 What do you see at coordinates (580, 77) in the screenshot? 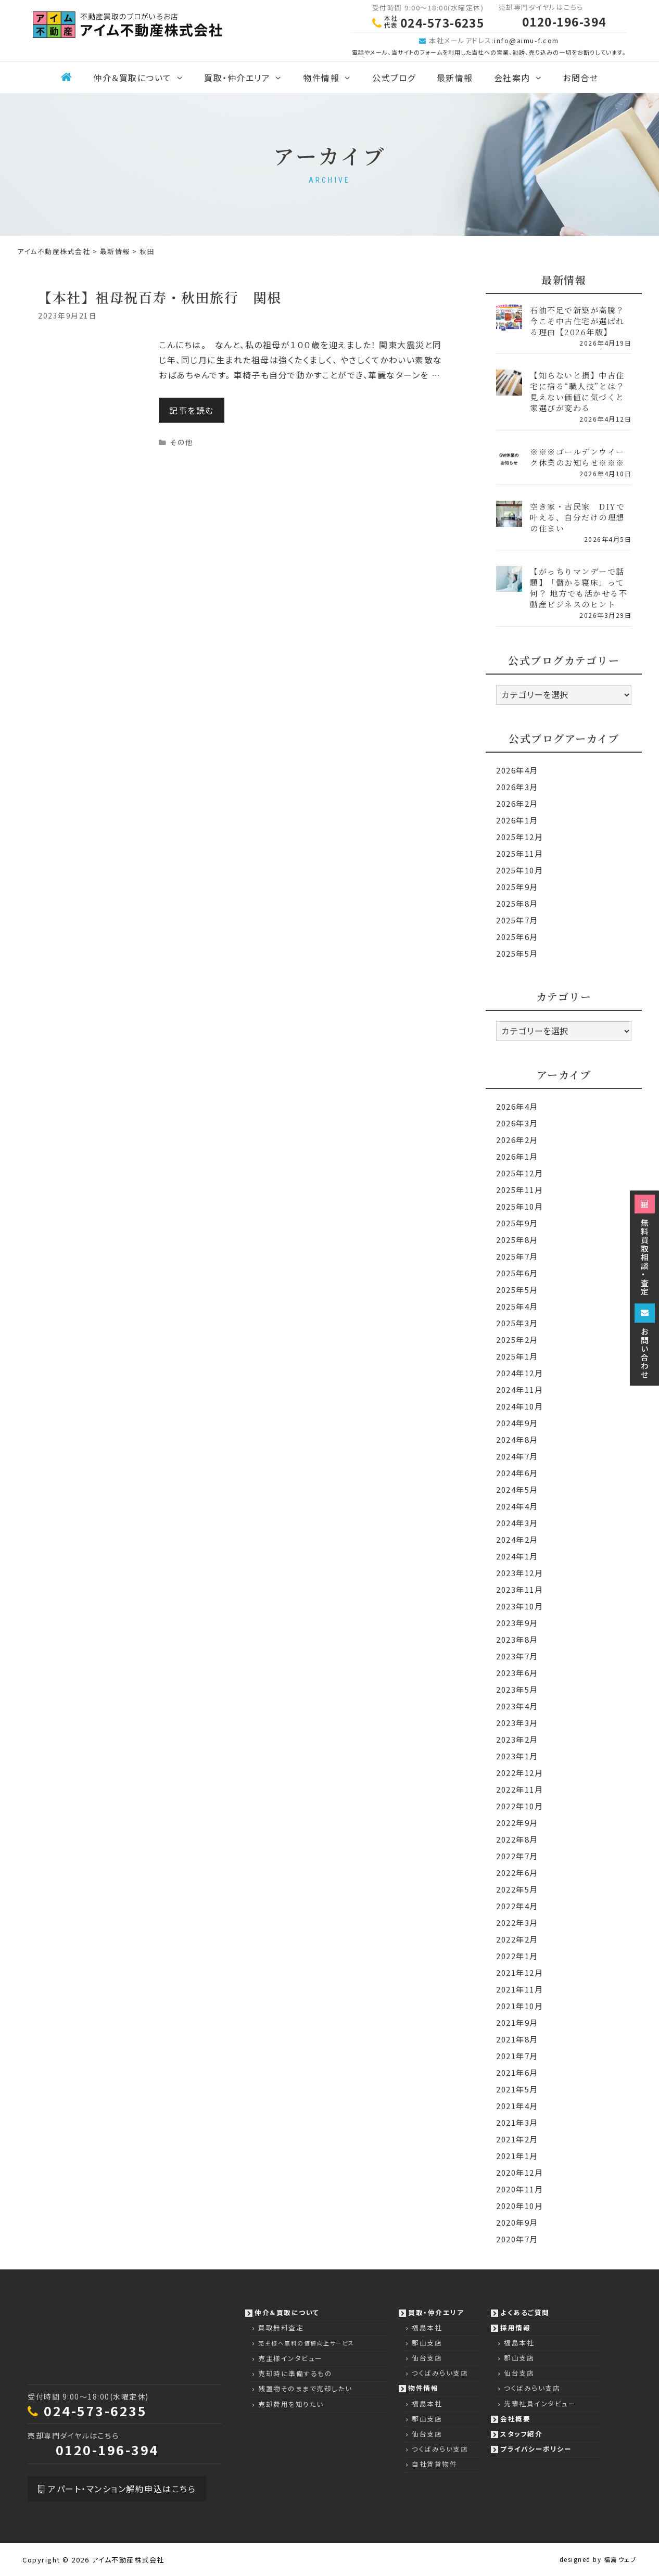
I see `お問合せ` at bounding box center [580, 77].